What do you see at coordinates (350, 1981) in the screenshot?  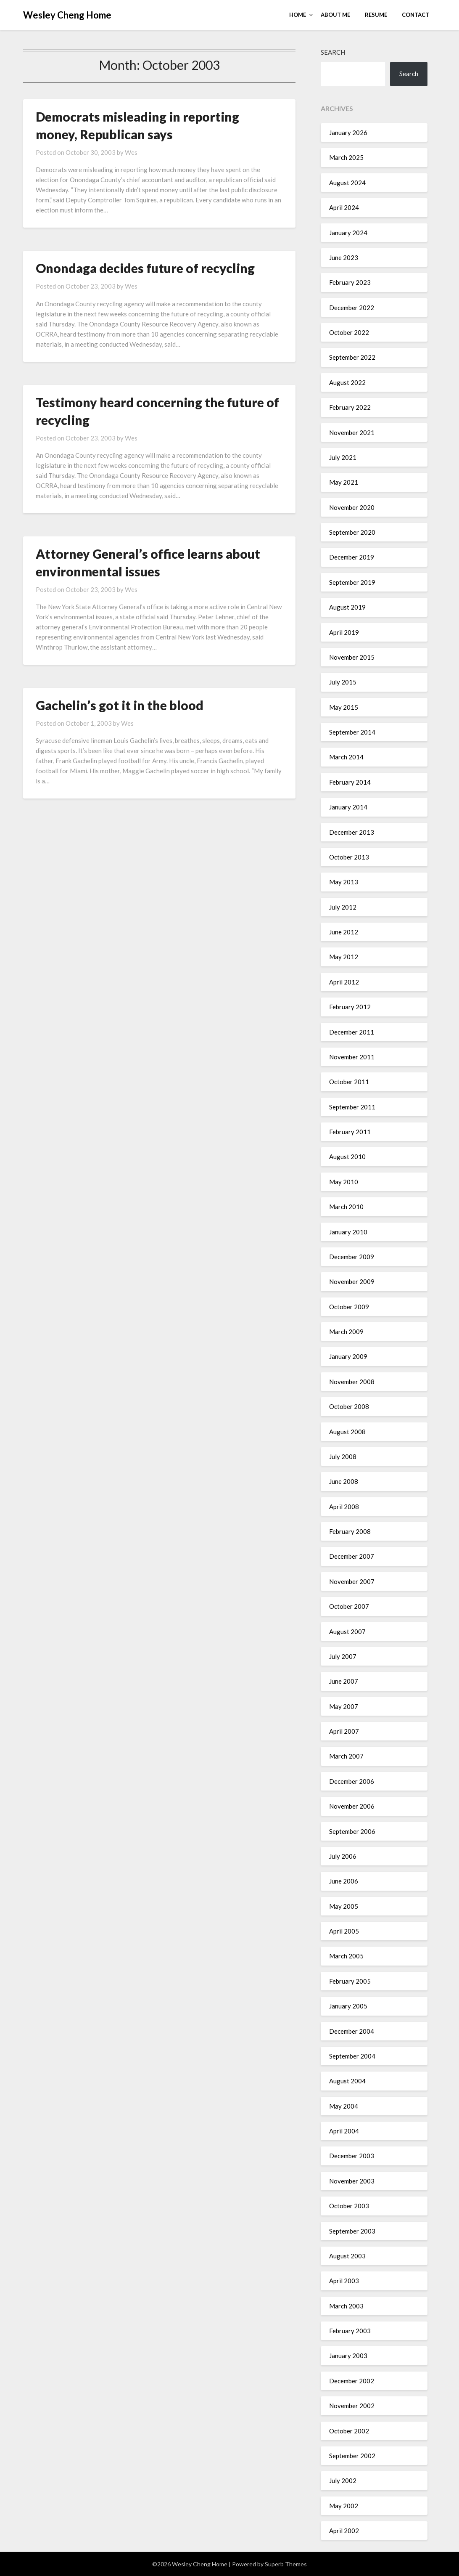 I see `February 2005` at bounding box center [350, 1981].